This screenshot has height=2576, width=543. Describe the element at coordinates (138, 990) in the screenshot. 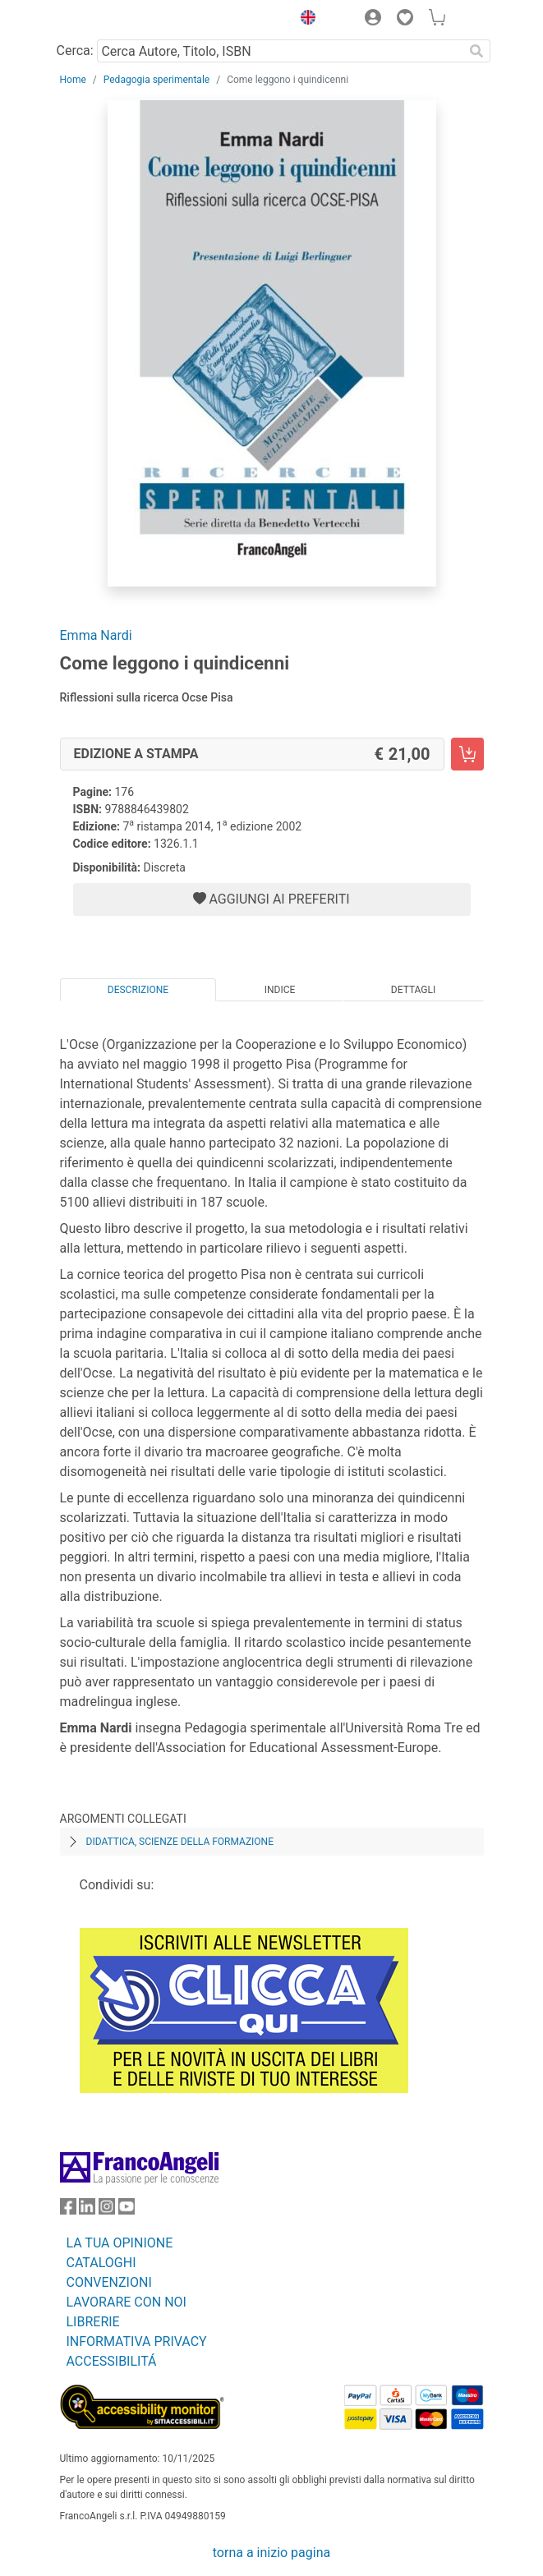

I see `Descrizione [tab]` at that location.